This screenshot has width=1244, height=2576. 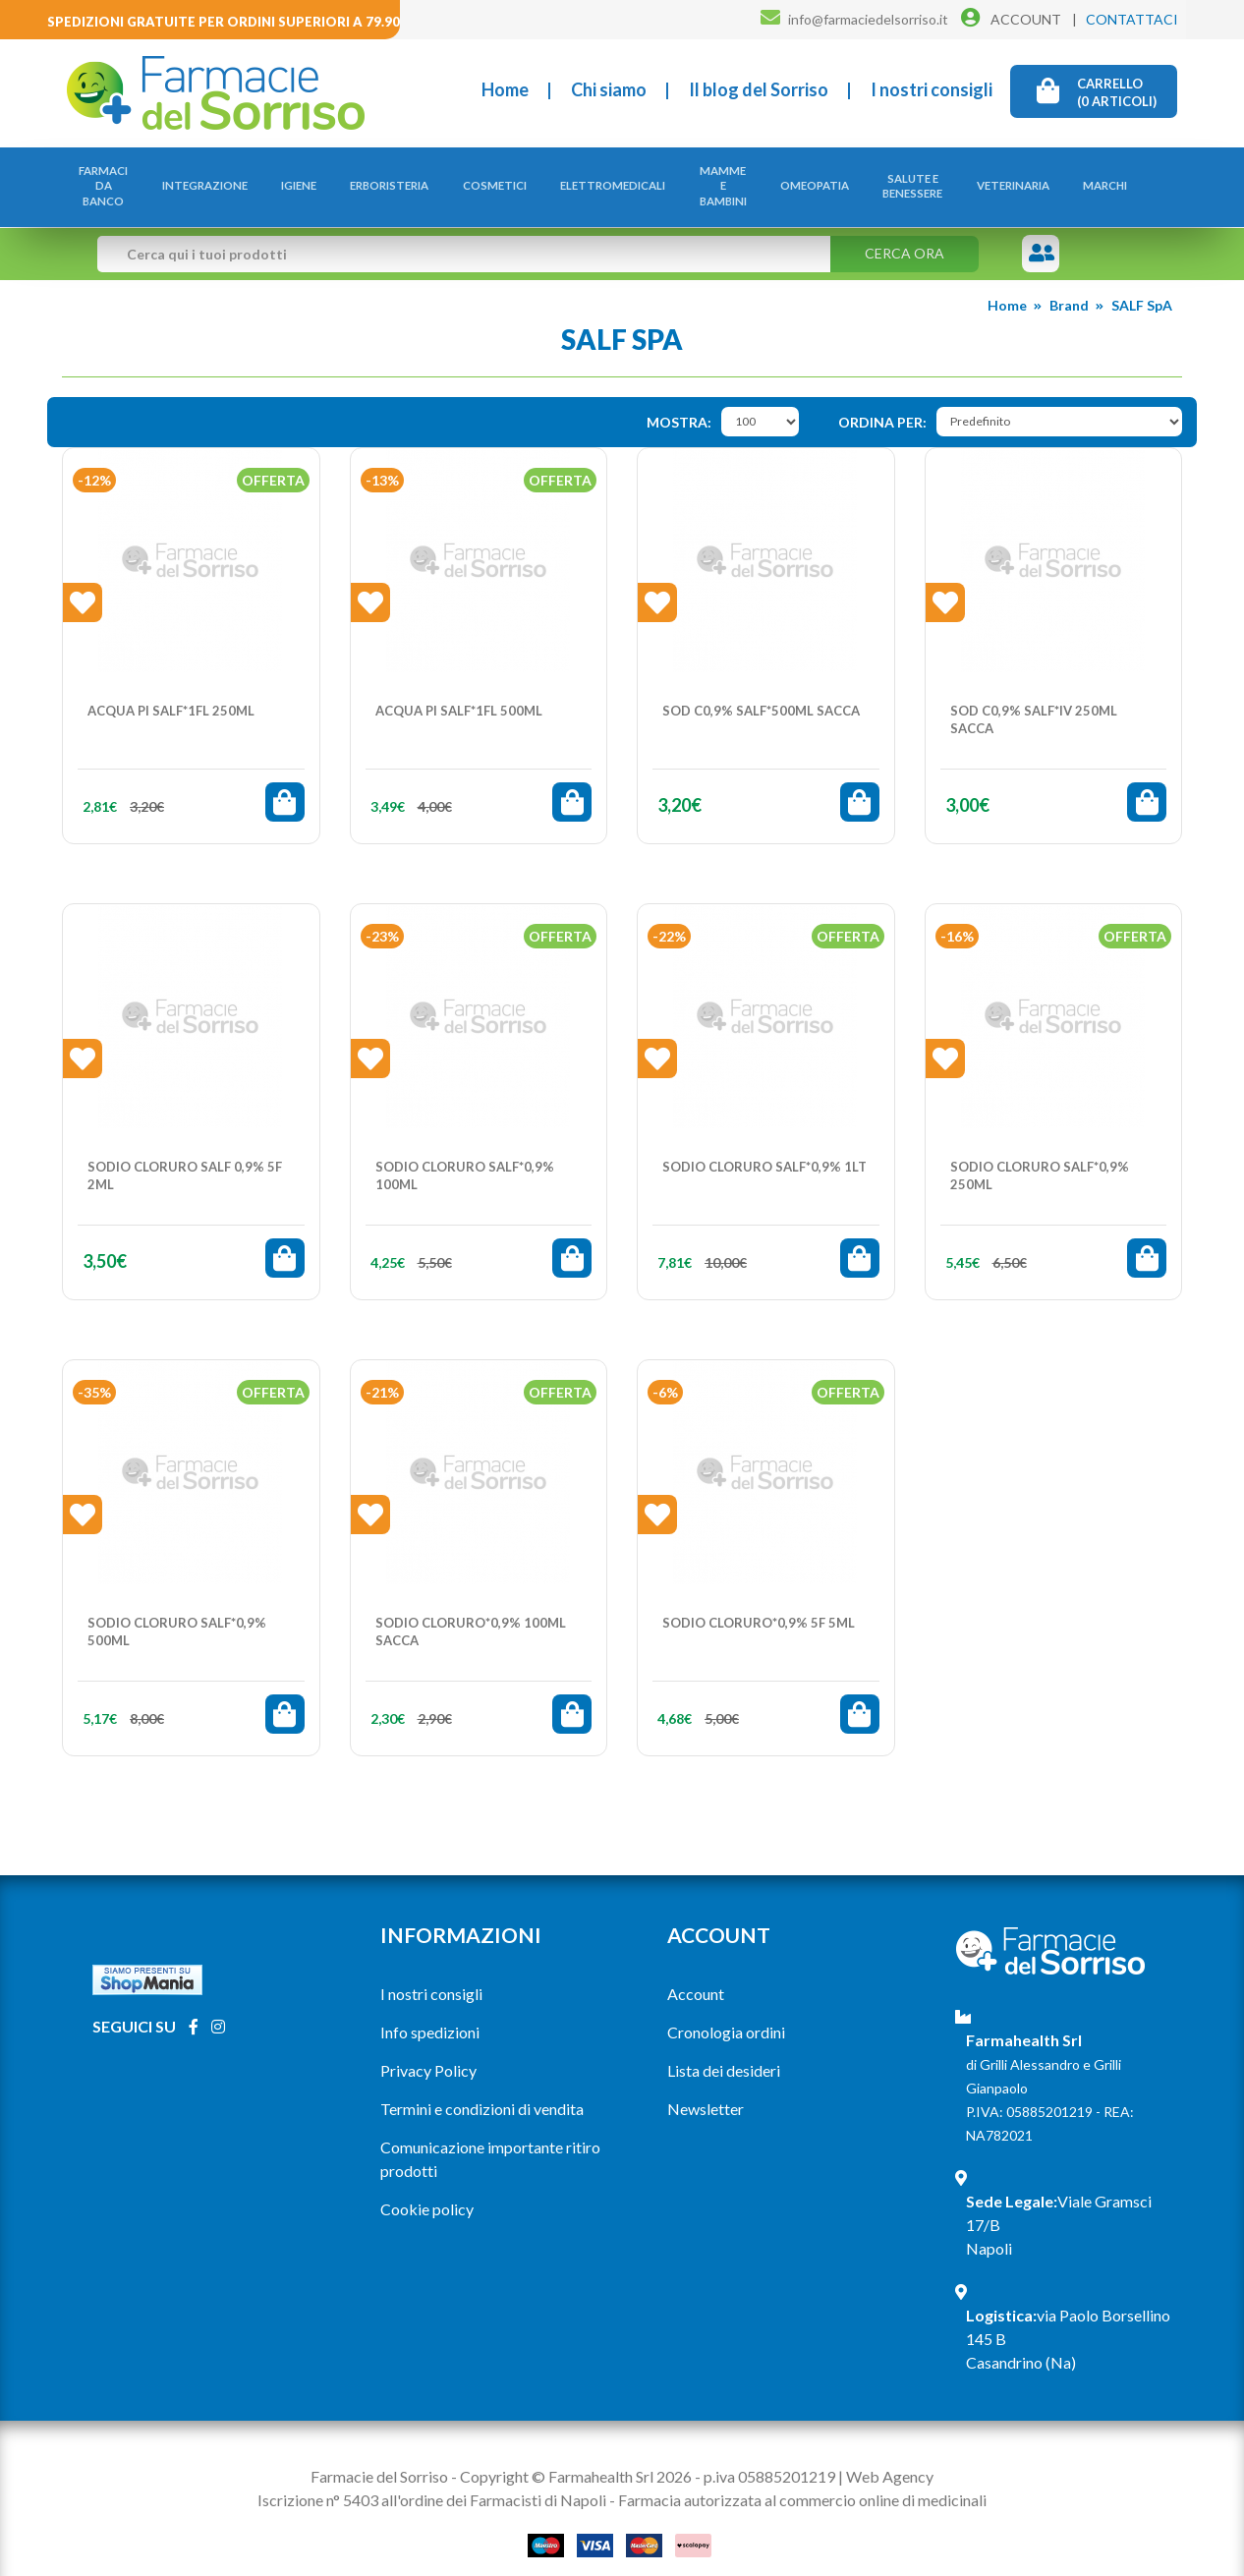 What do you see at coordinates (931, 89) in the screenshot?
I see `I nostri consigli` at bounding box center [931, 89].